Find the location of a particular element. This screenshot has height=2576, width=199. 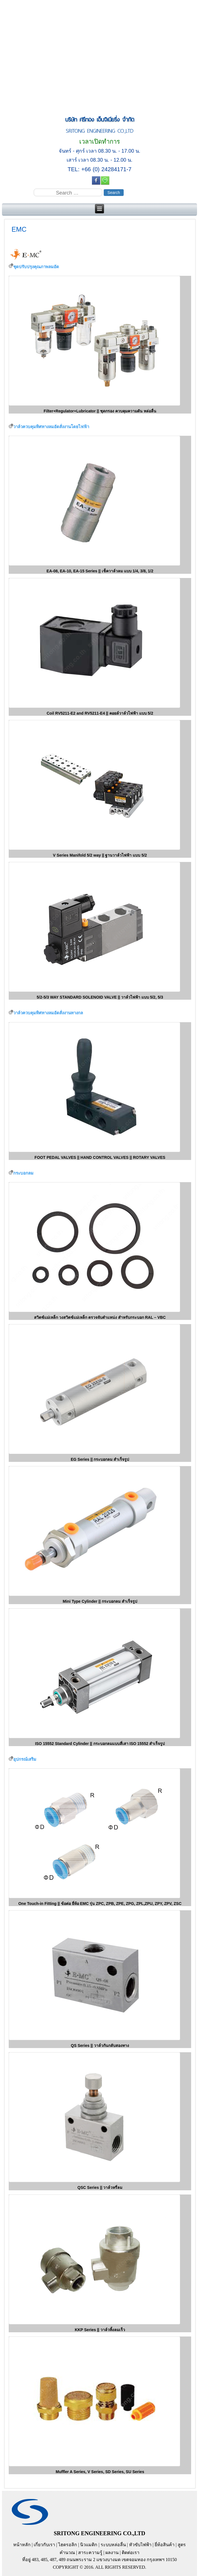

หน้าหลัก is located at coordinates (22, 2544).